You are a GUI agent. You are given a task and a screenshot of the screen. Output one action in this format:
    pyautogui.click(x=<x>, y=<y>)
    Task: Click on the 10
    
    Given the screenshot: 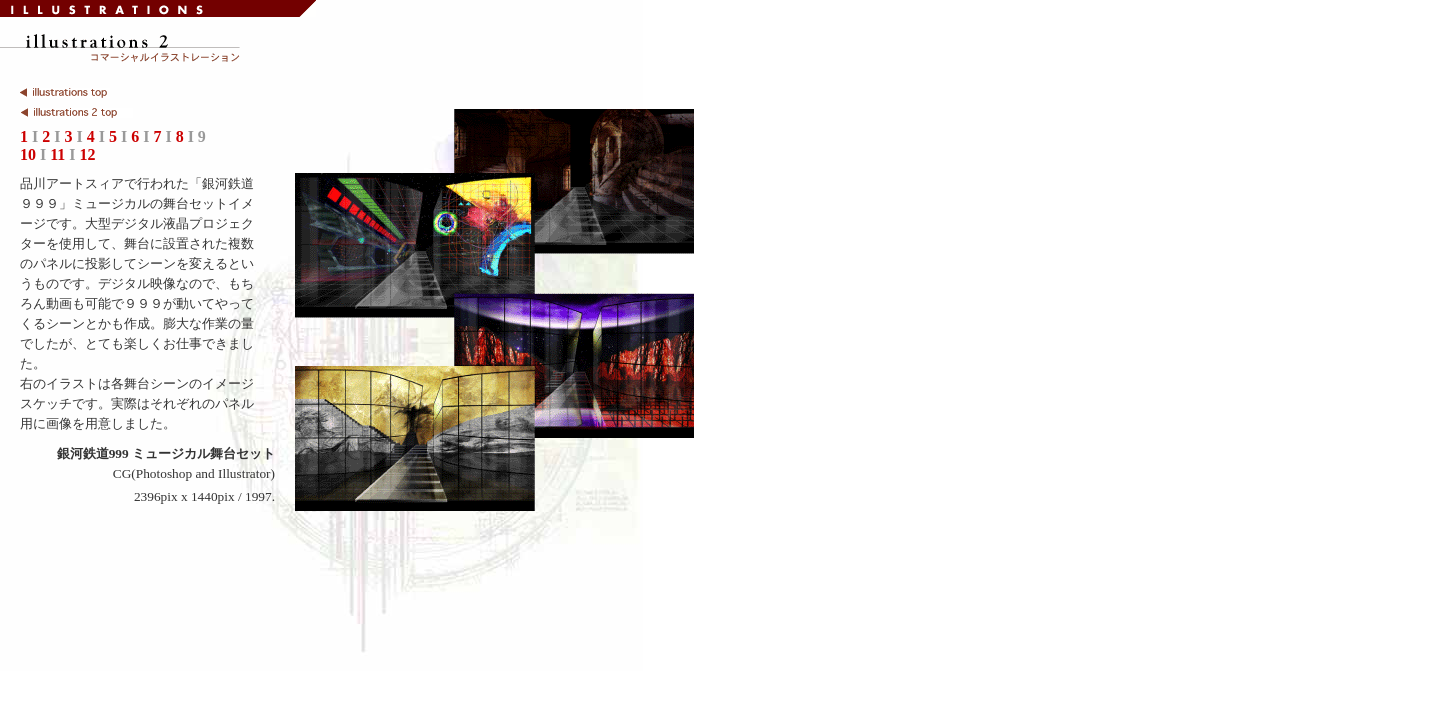 What is the action you would take?
    pyautogui.click(x=28, y=154)
    